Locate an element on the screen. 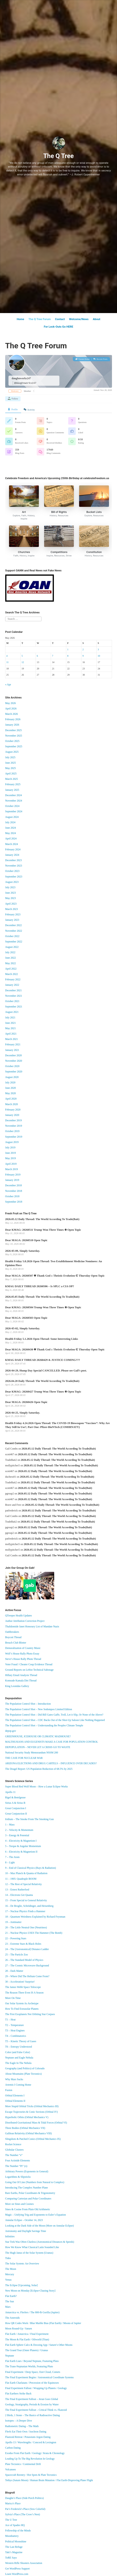  Escape Trajectories & Conic Sections (Orbital IV) is located at coordinates (31, 2111).